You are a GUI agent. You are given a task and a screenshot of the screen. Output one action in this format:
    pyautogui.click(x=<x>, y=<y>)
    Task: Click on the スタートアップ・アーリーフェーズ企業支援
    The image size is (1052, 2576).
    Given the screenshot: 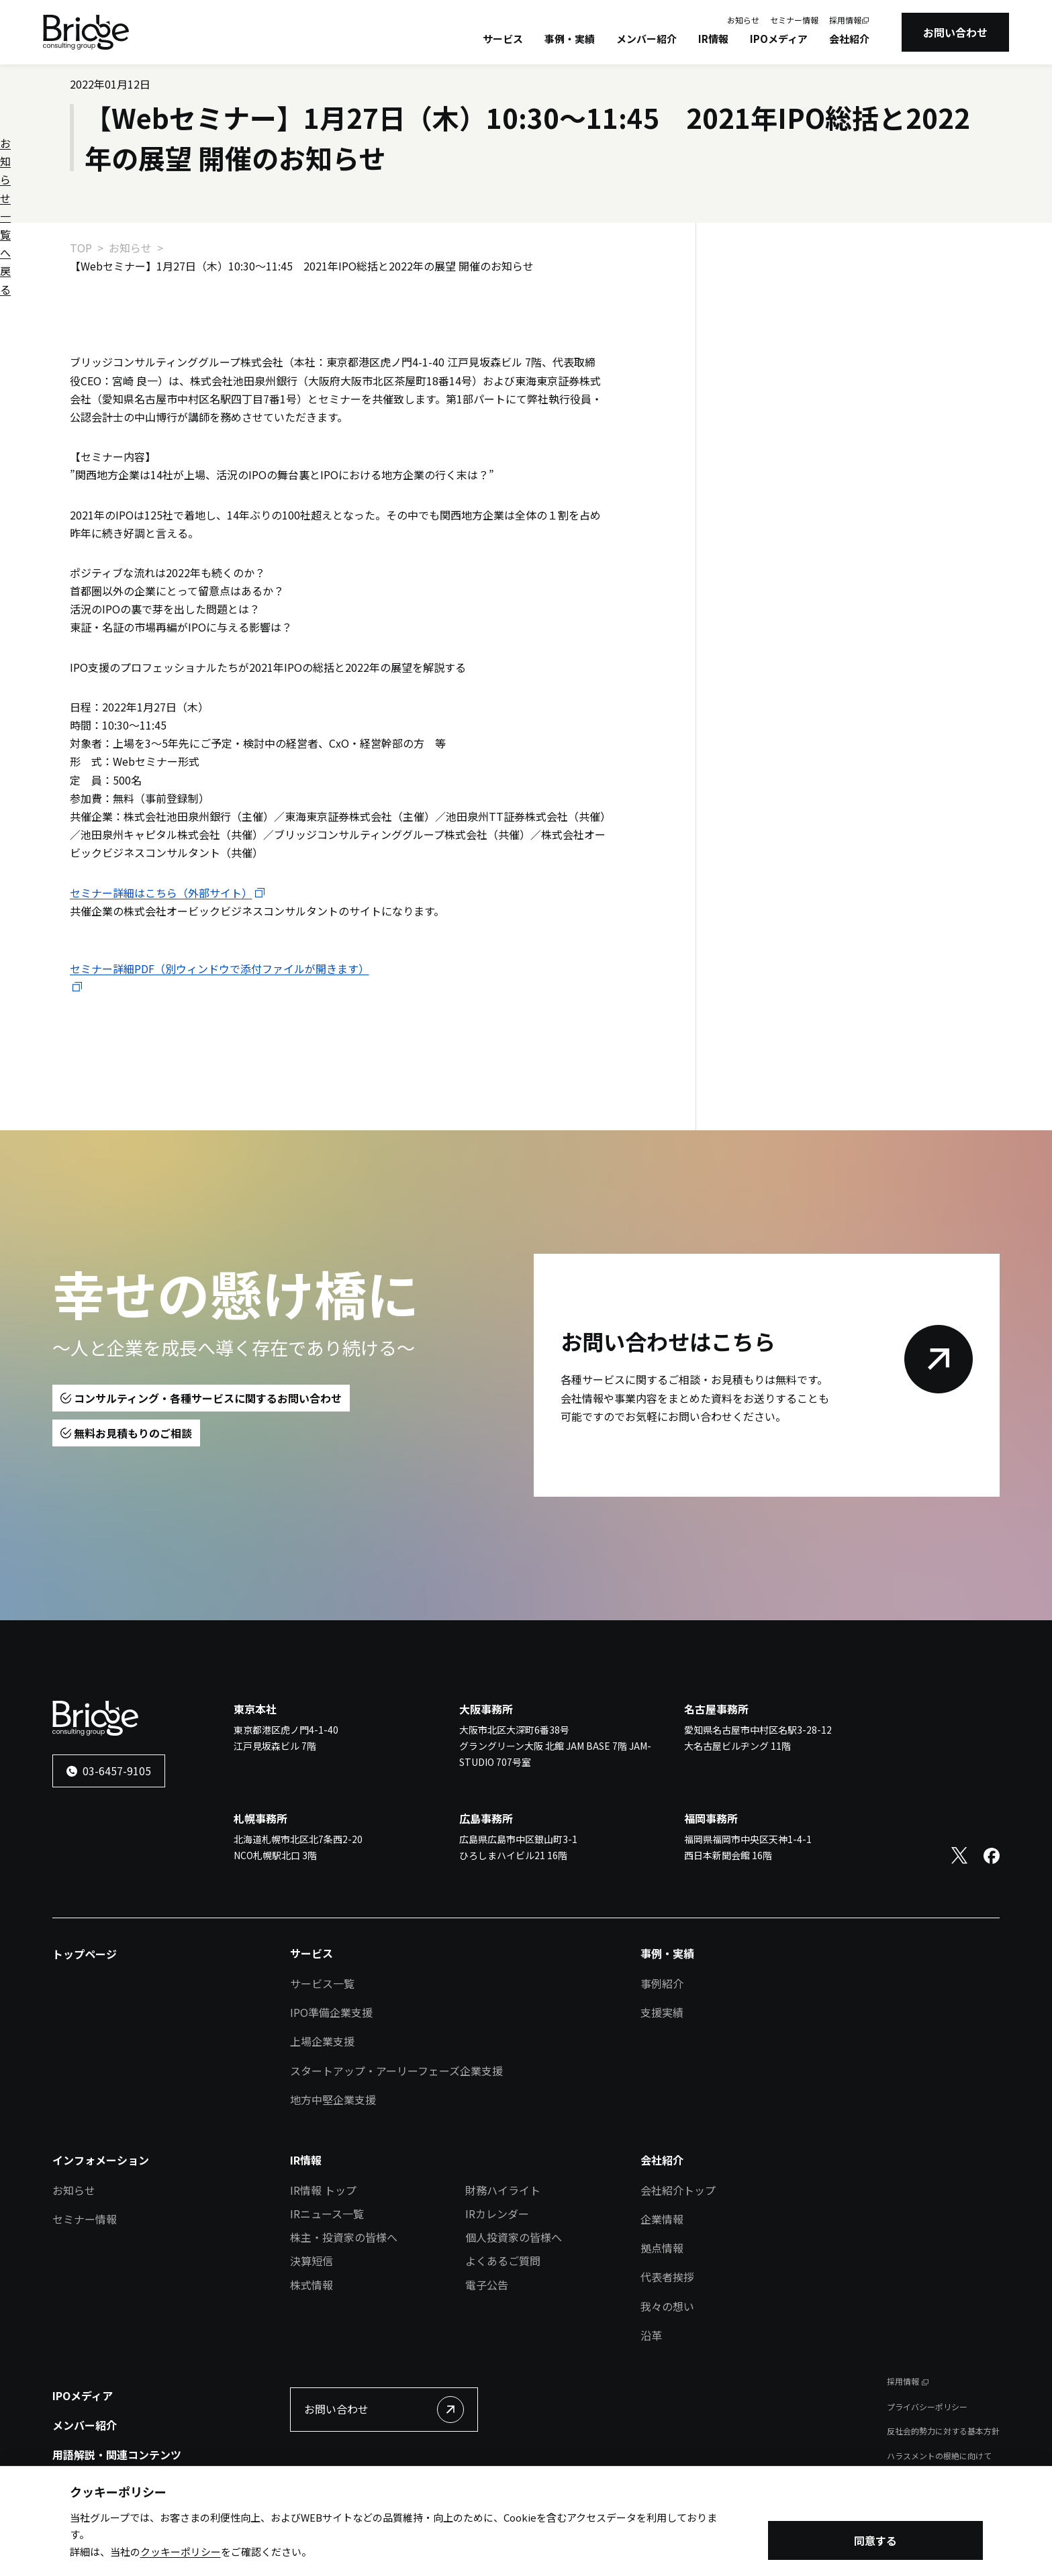 What is the action you would take?
    pyautogui.click(x=396, y=2071)
    